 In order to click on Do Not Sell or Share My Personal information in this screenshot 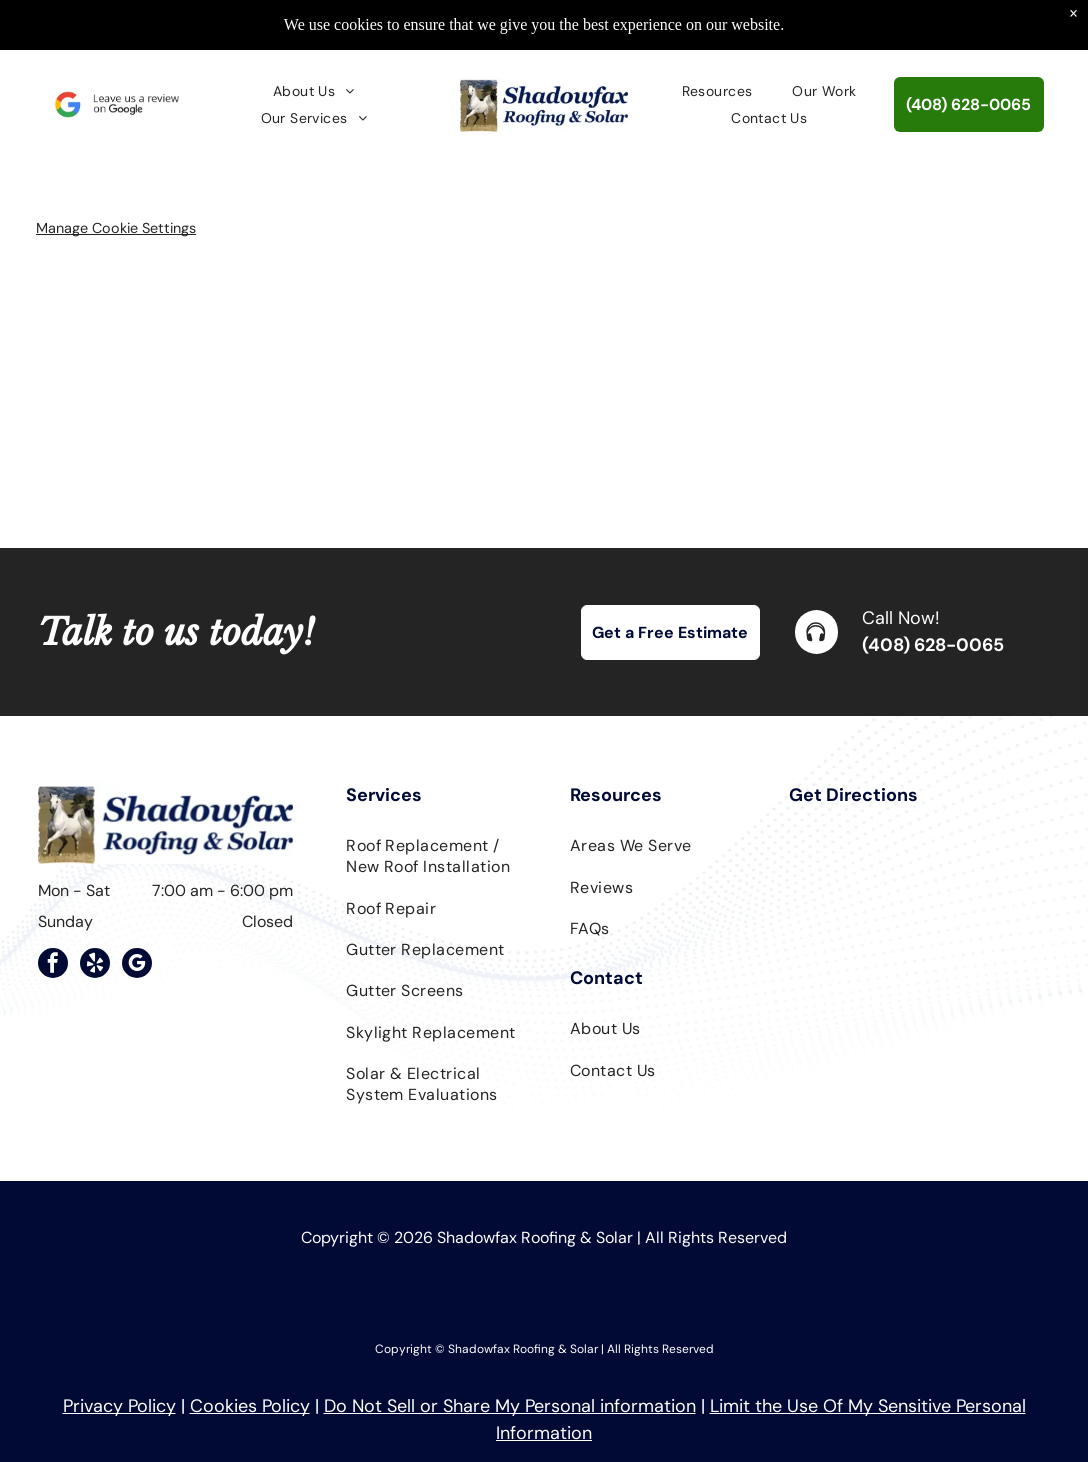, I will do `click(510, 1406)`.